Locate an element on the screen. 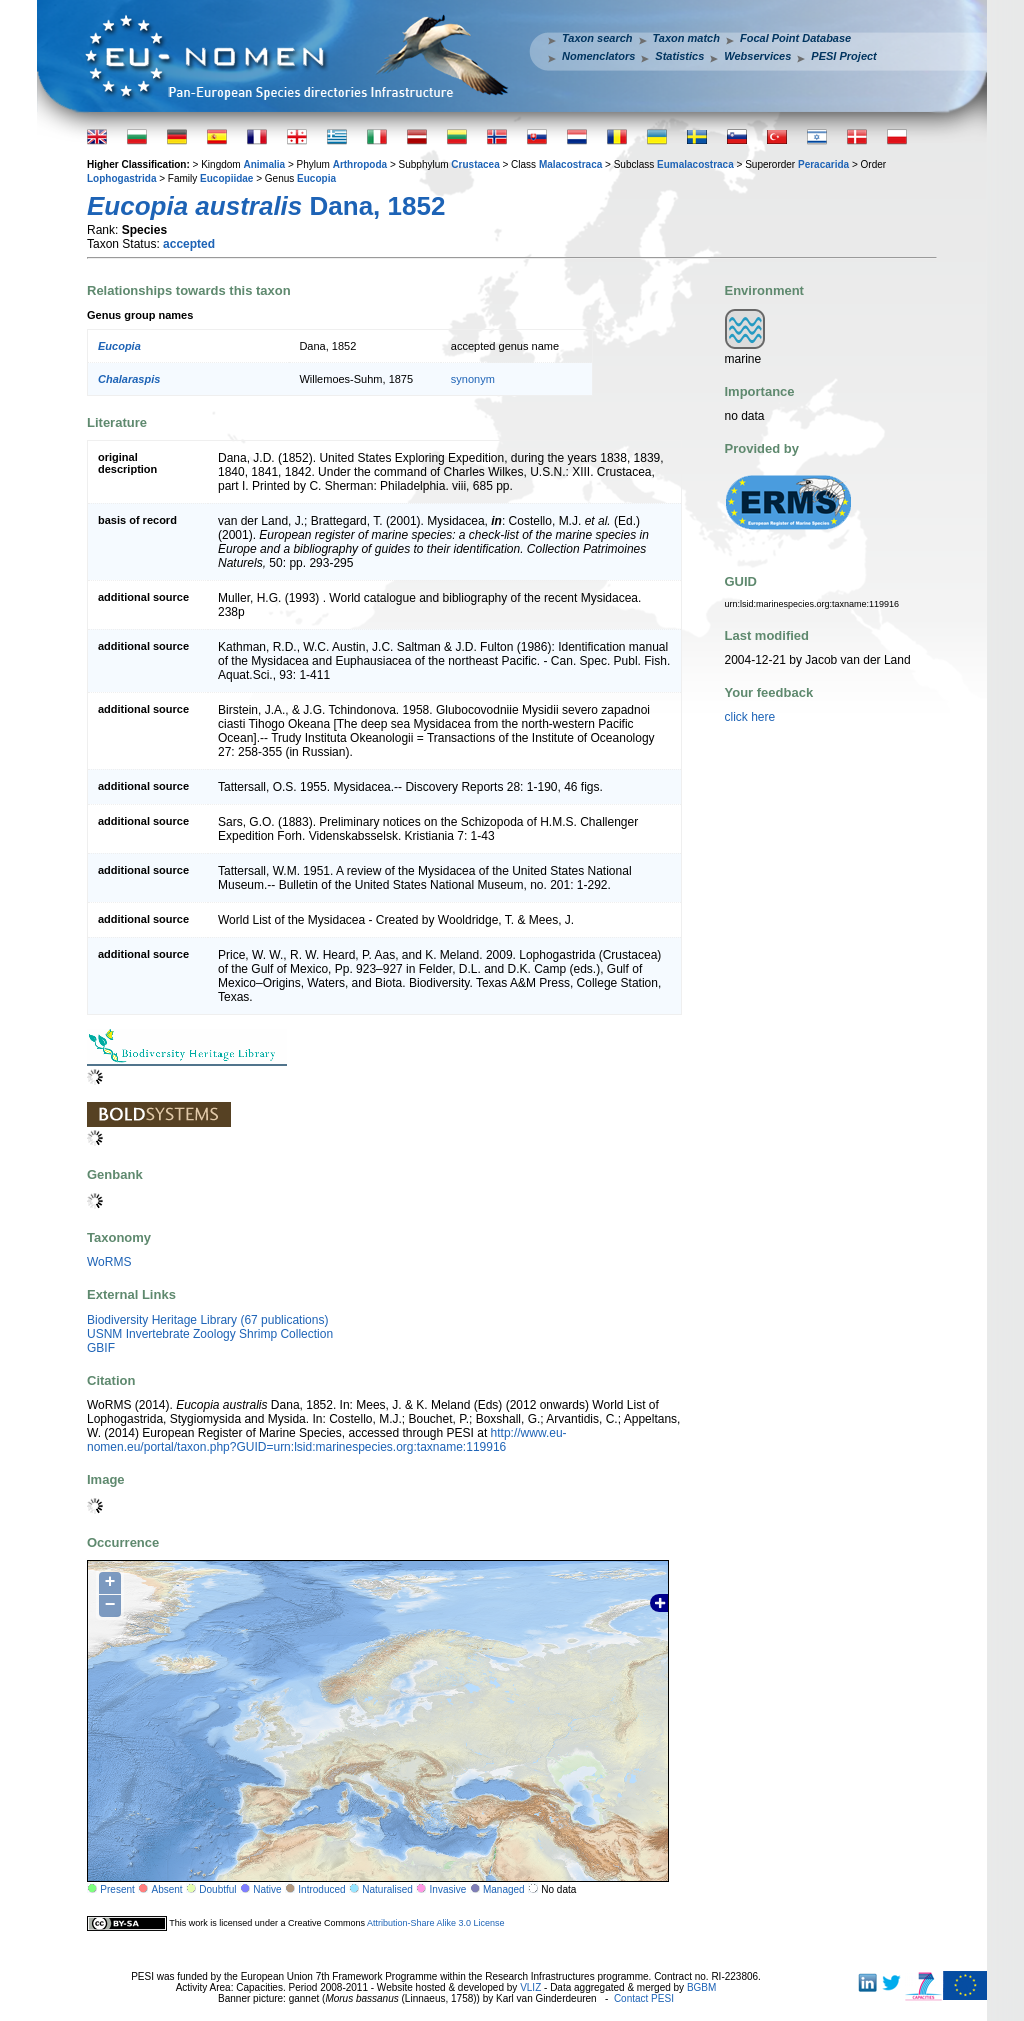 Image resolution: width=1024 pixels, height=2021 pixels. Attribution-Share Alike 3.0 License is located at coordinates (436, 1923).